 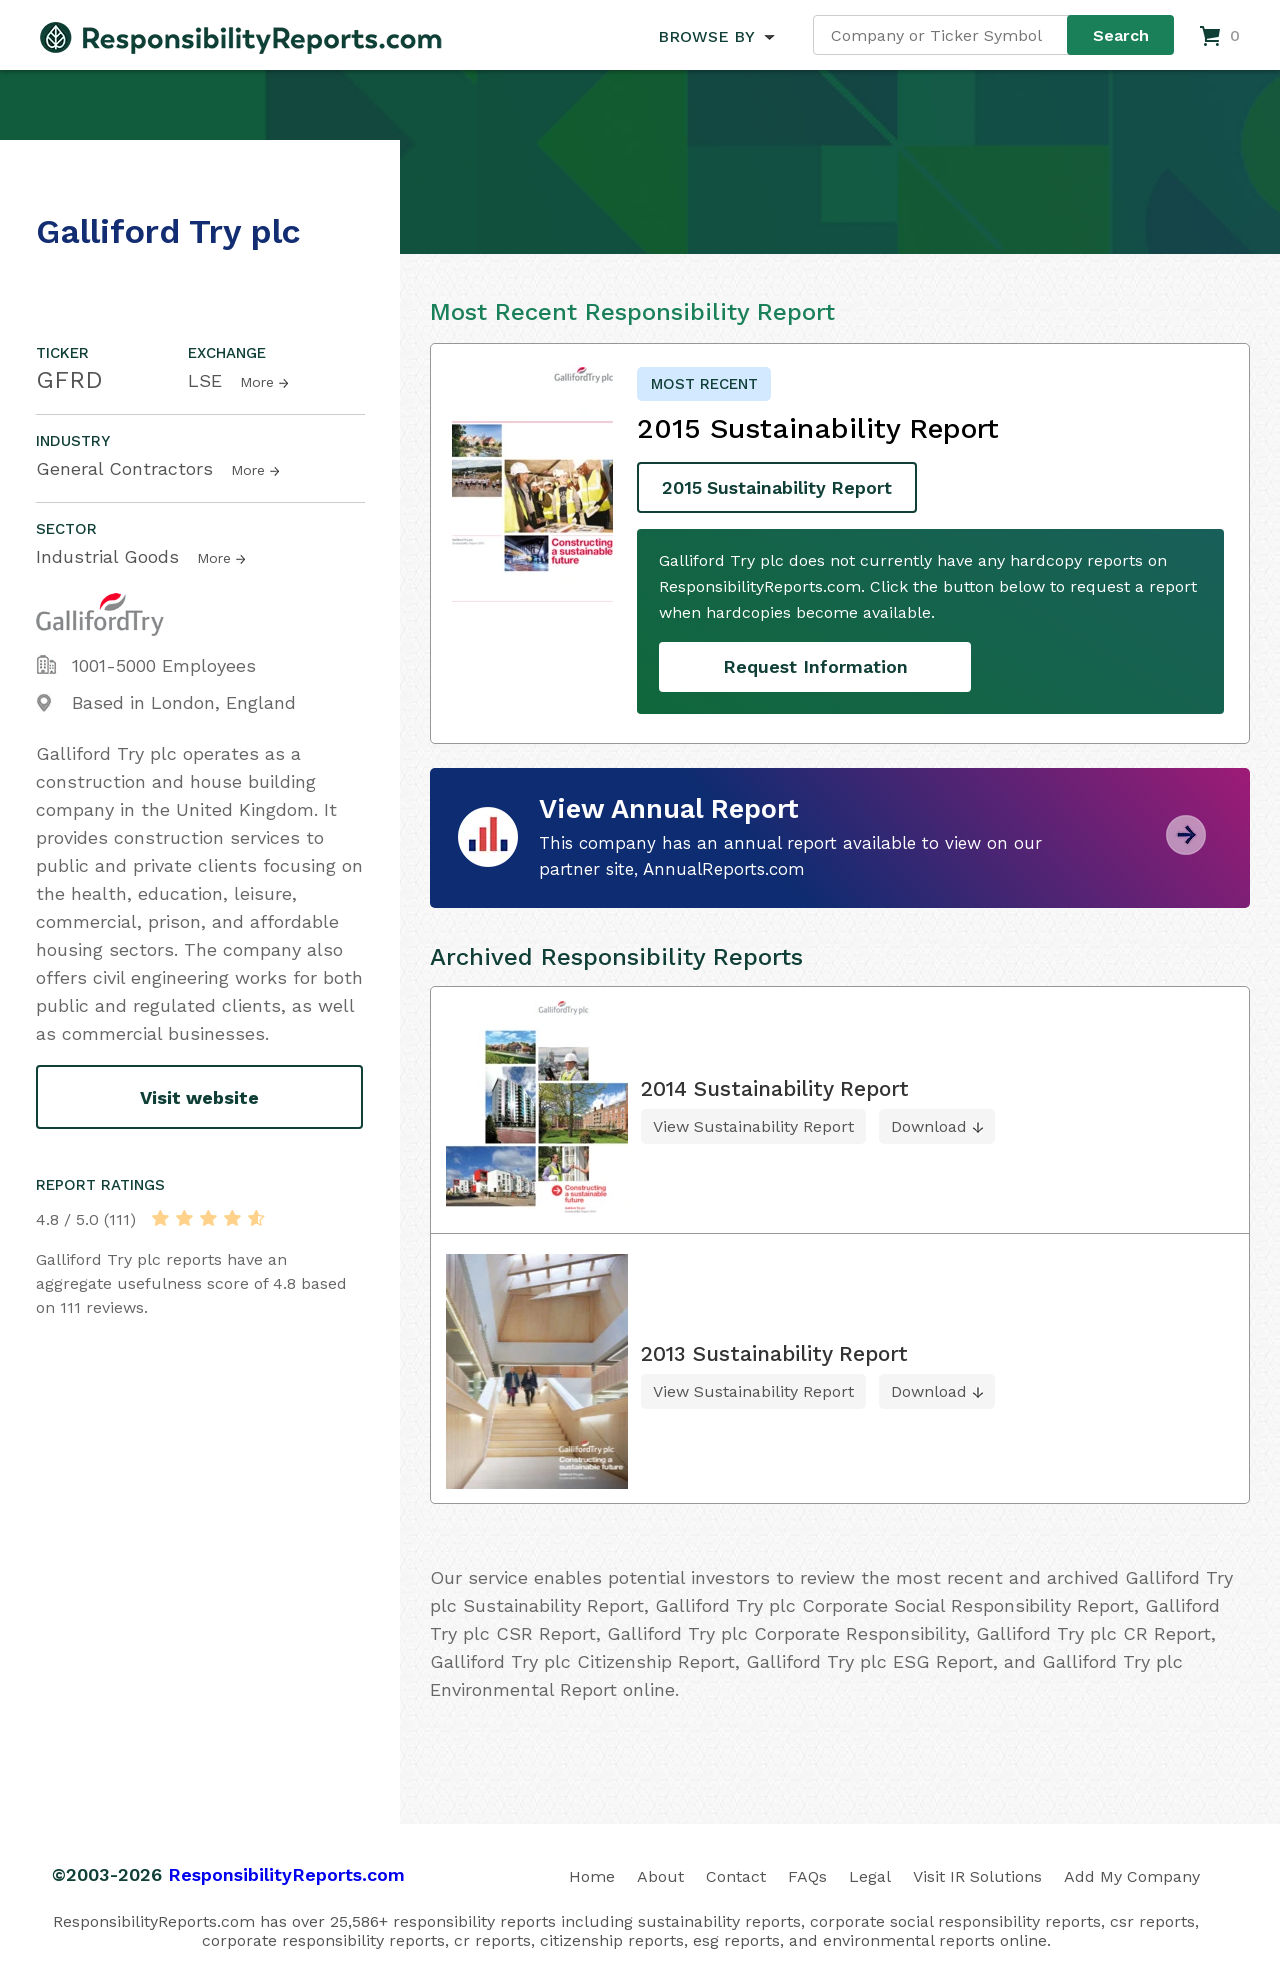 What do you see at coordinates (660, 1875) in the screenshot?
I see `About` at bounding box center [660, 1875].